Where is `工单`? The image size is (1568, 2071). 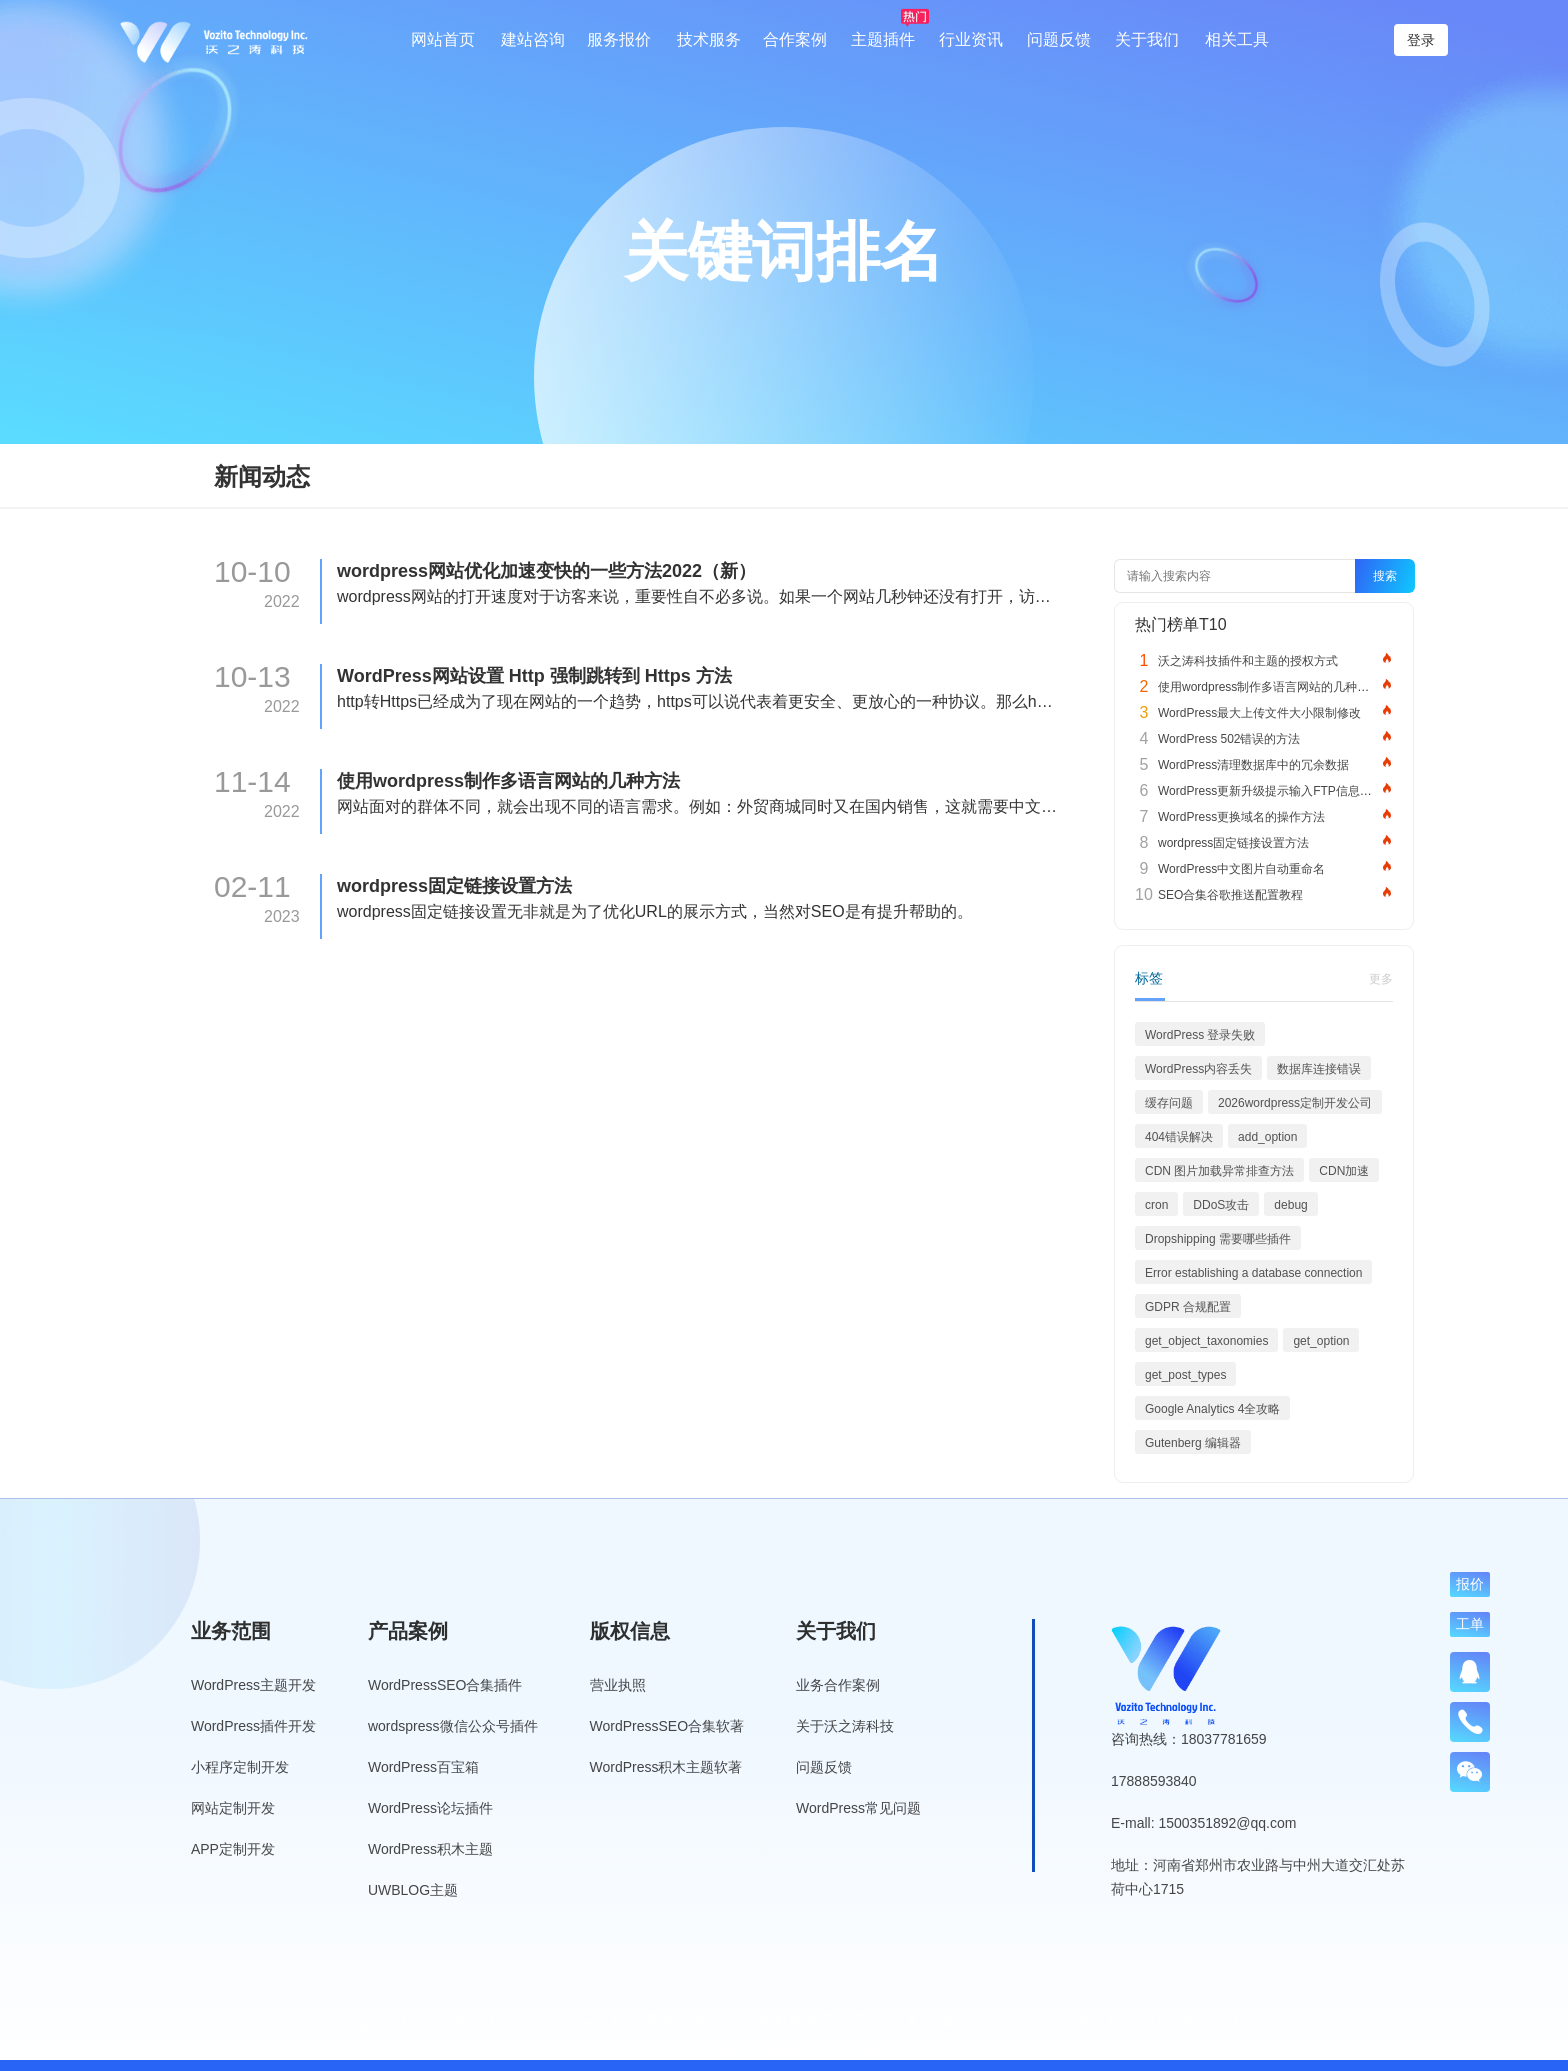 工单 is located at coordinates (1470, 1624).